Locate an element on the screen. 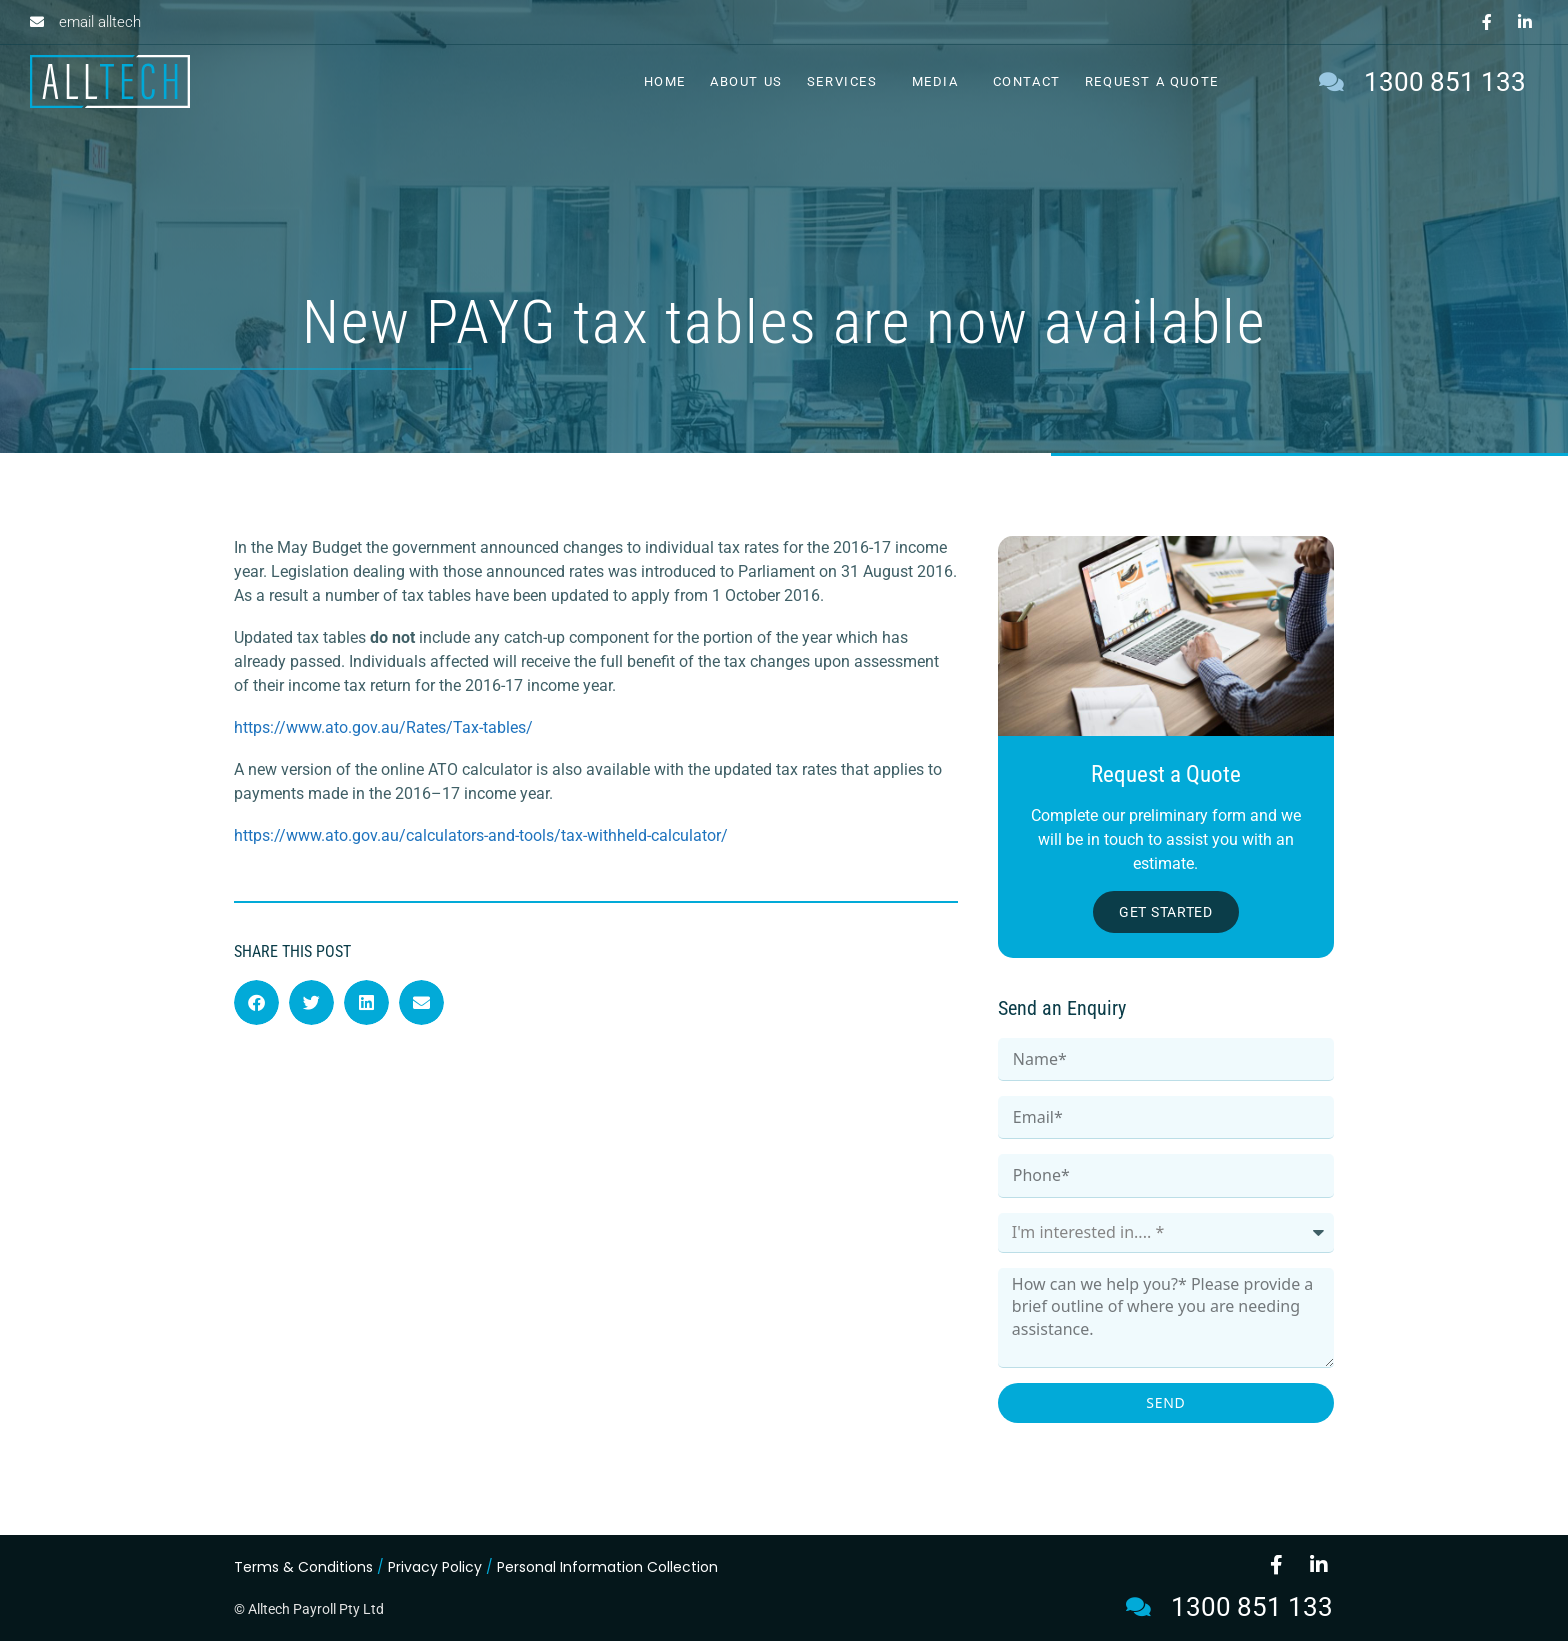  Contact is located at coordinates (1027, 81).